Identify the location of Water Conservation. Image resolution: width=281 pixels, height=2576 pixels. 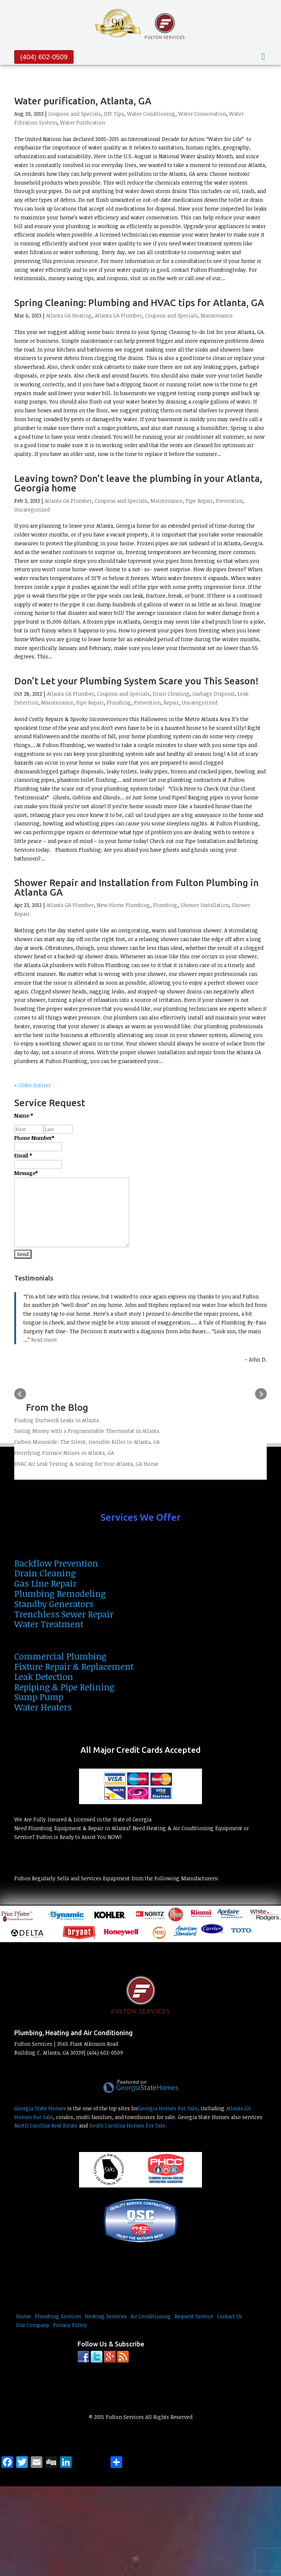
(202, 113).